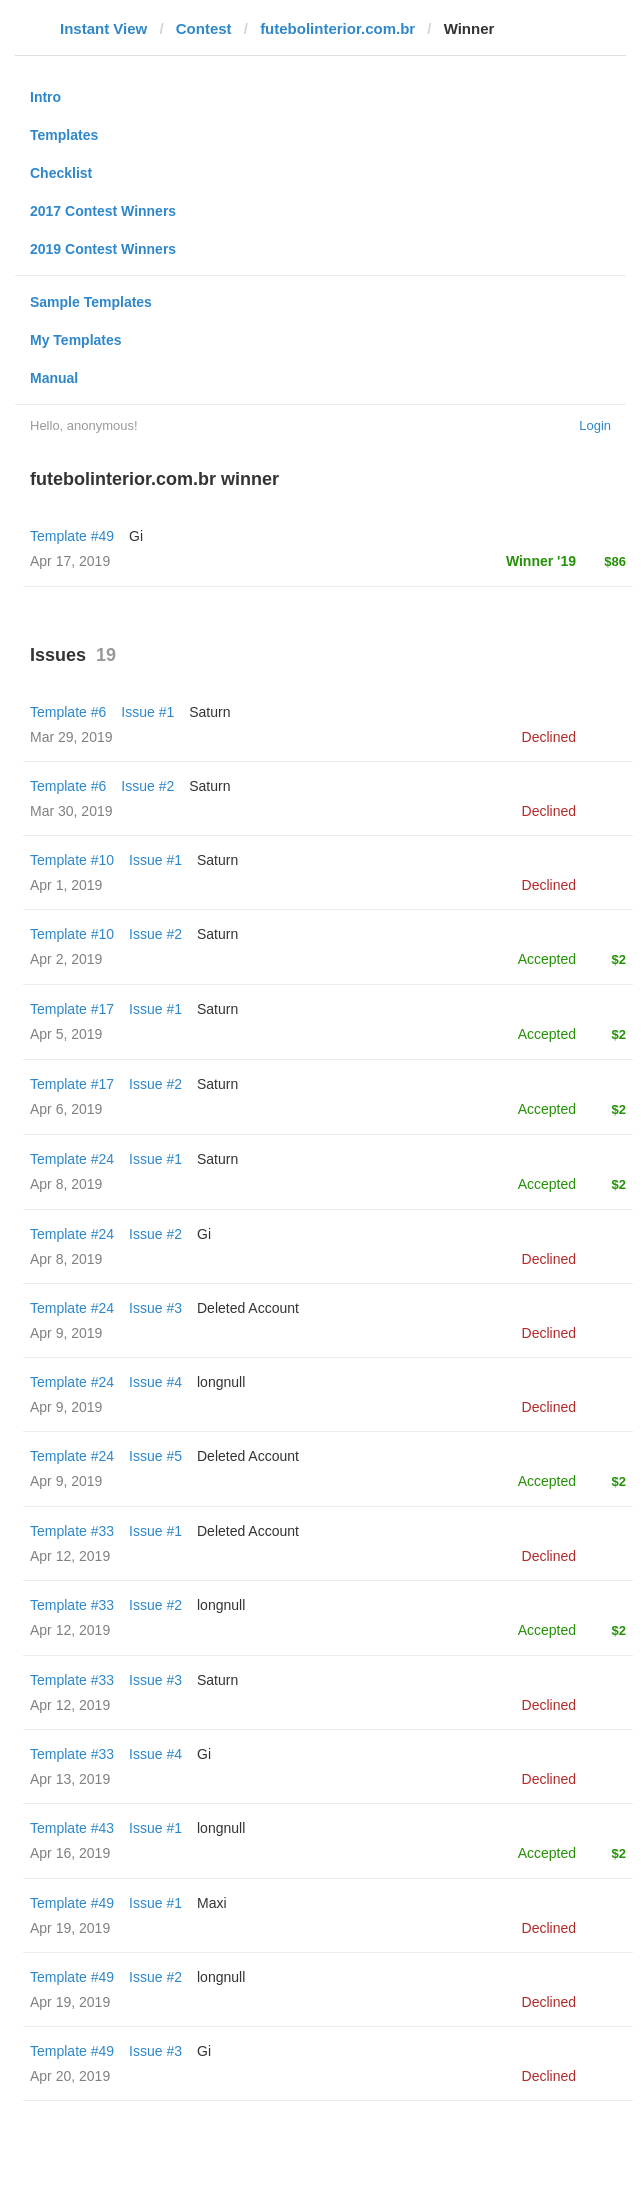 Image resolution: width=641 pixels, height=2191 pixels. What do you see at coordinates (66, 1184) in the screenshot?
I see `Apr 8, 2019` at bounding box center [66, 1184].